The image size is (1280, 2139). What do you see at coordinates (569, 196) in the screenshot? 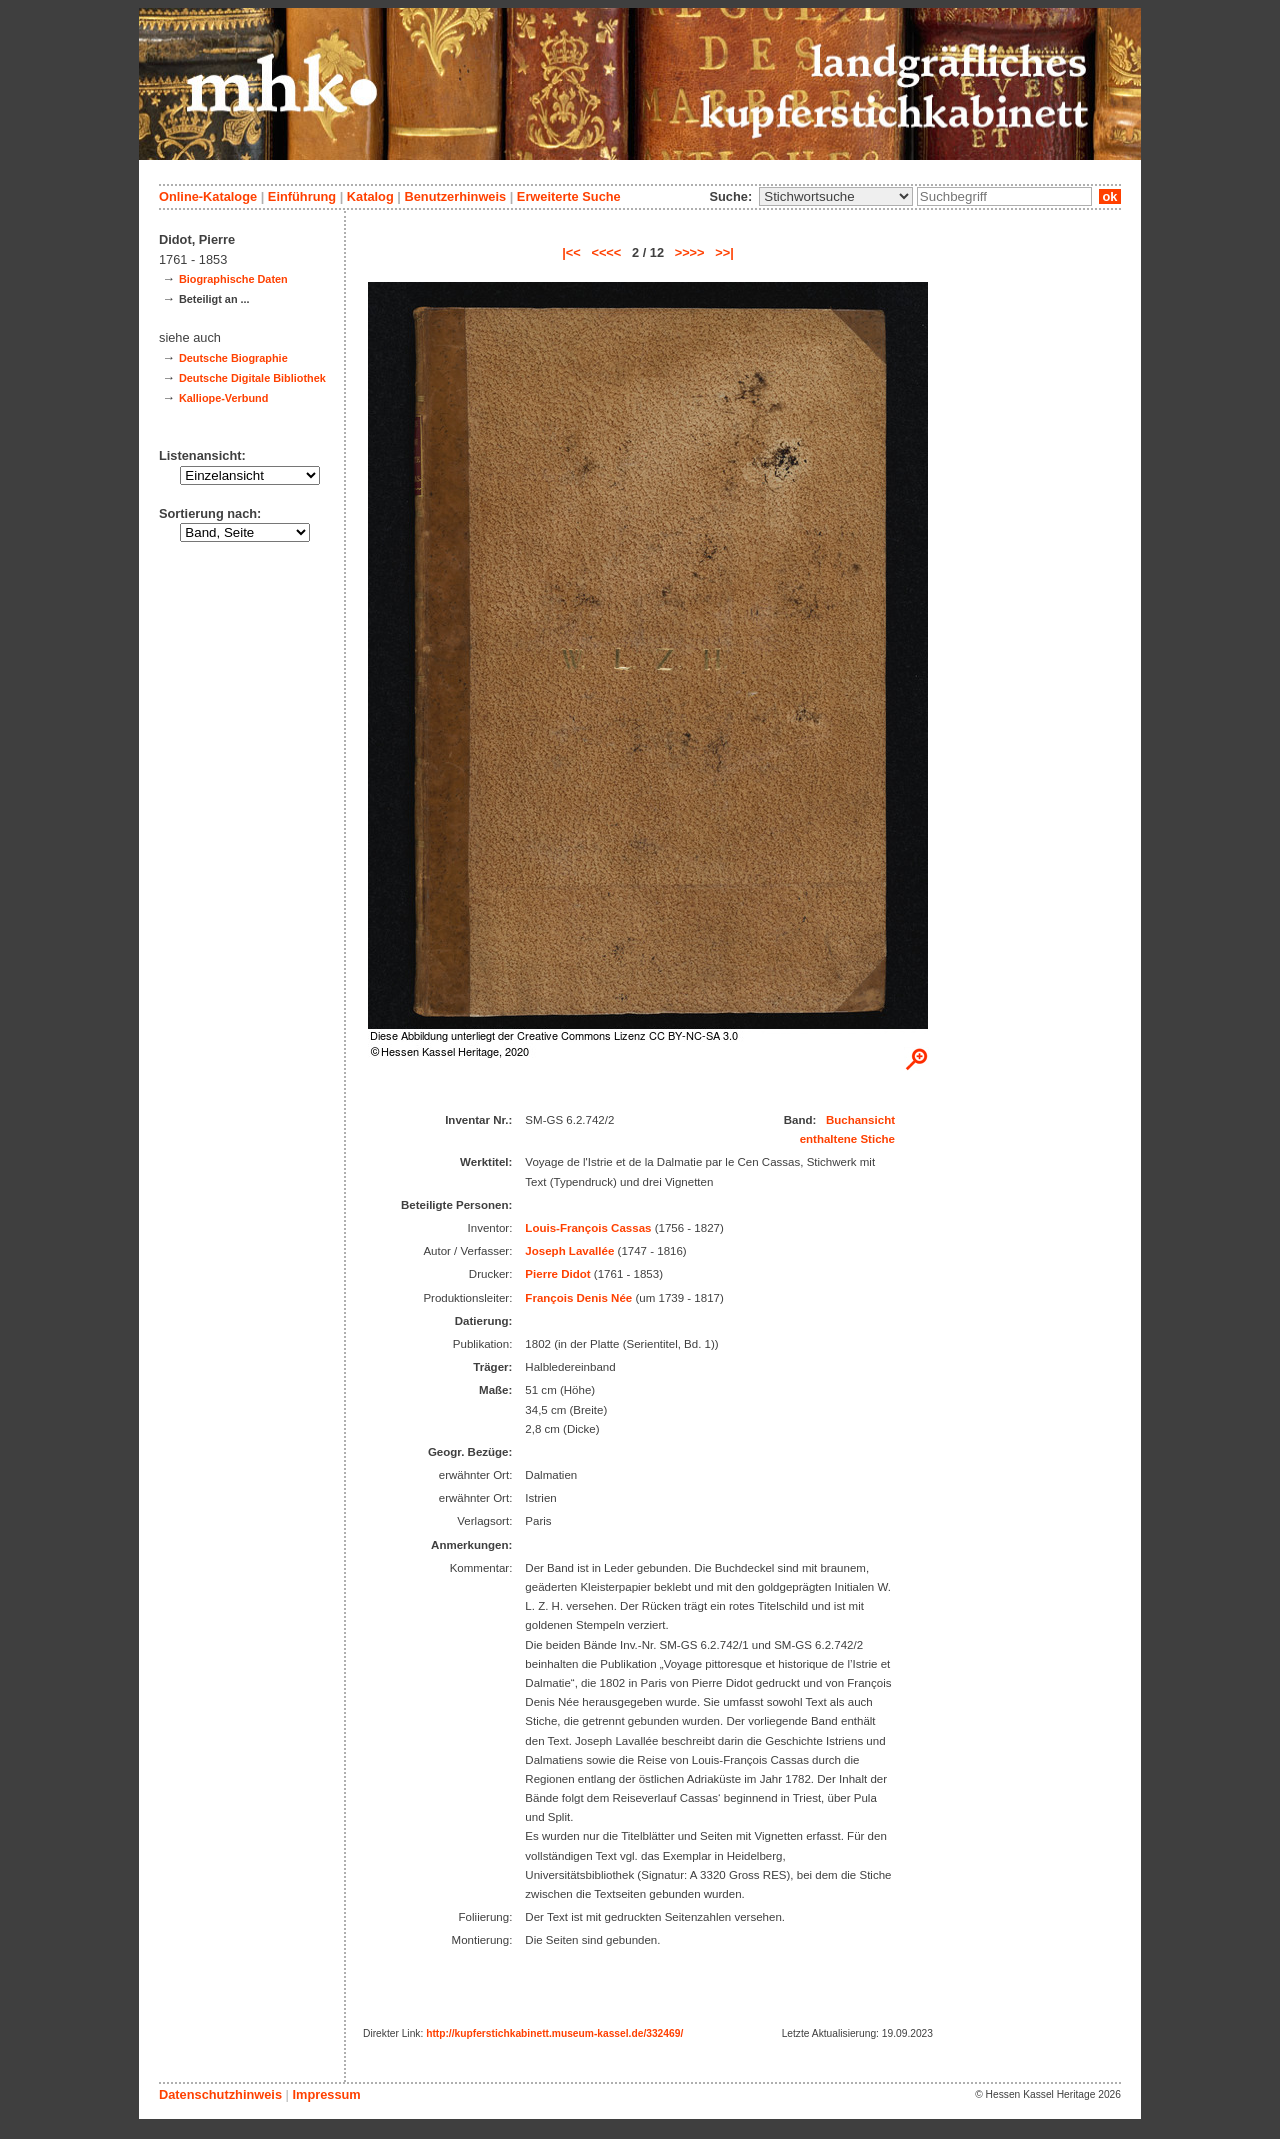
I see `Erweiterte Suche` at bounding box center [569, 196].